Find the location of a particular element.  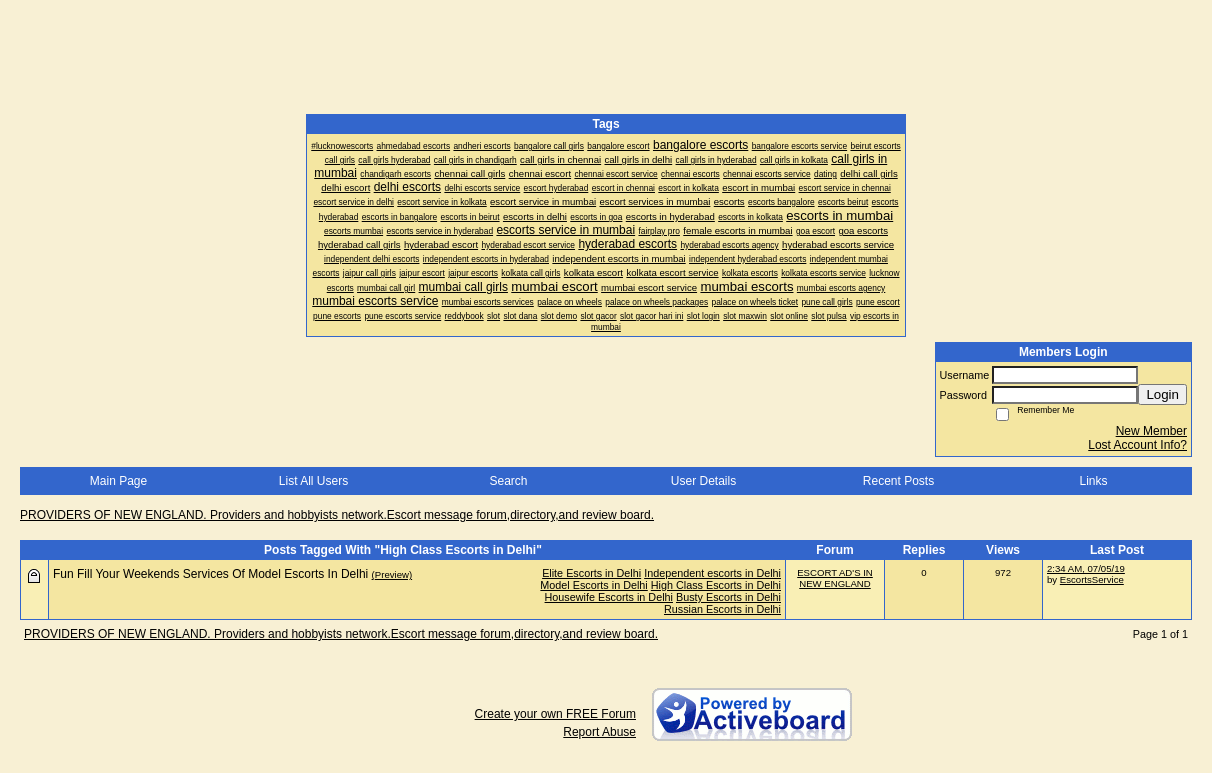

Lost Account Info? is located at coordinates (1137, 445).